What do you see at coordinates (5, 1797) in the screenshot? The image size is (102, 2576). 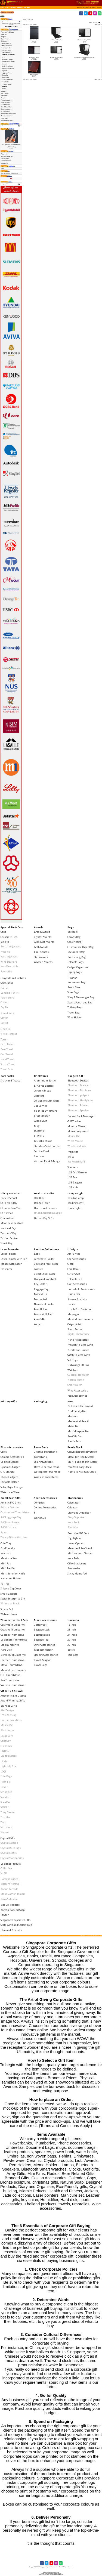 I see `Senator` at bounding box center [5, 1797].